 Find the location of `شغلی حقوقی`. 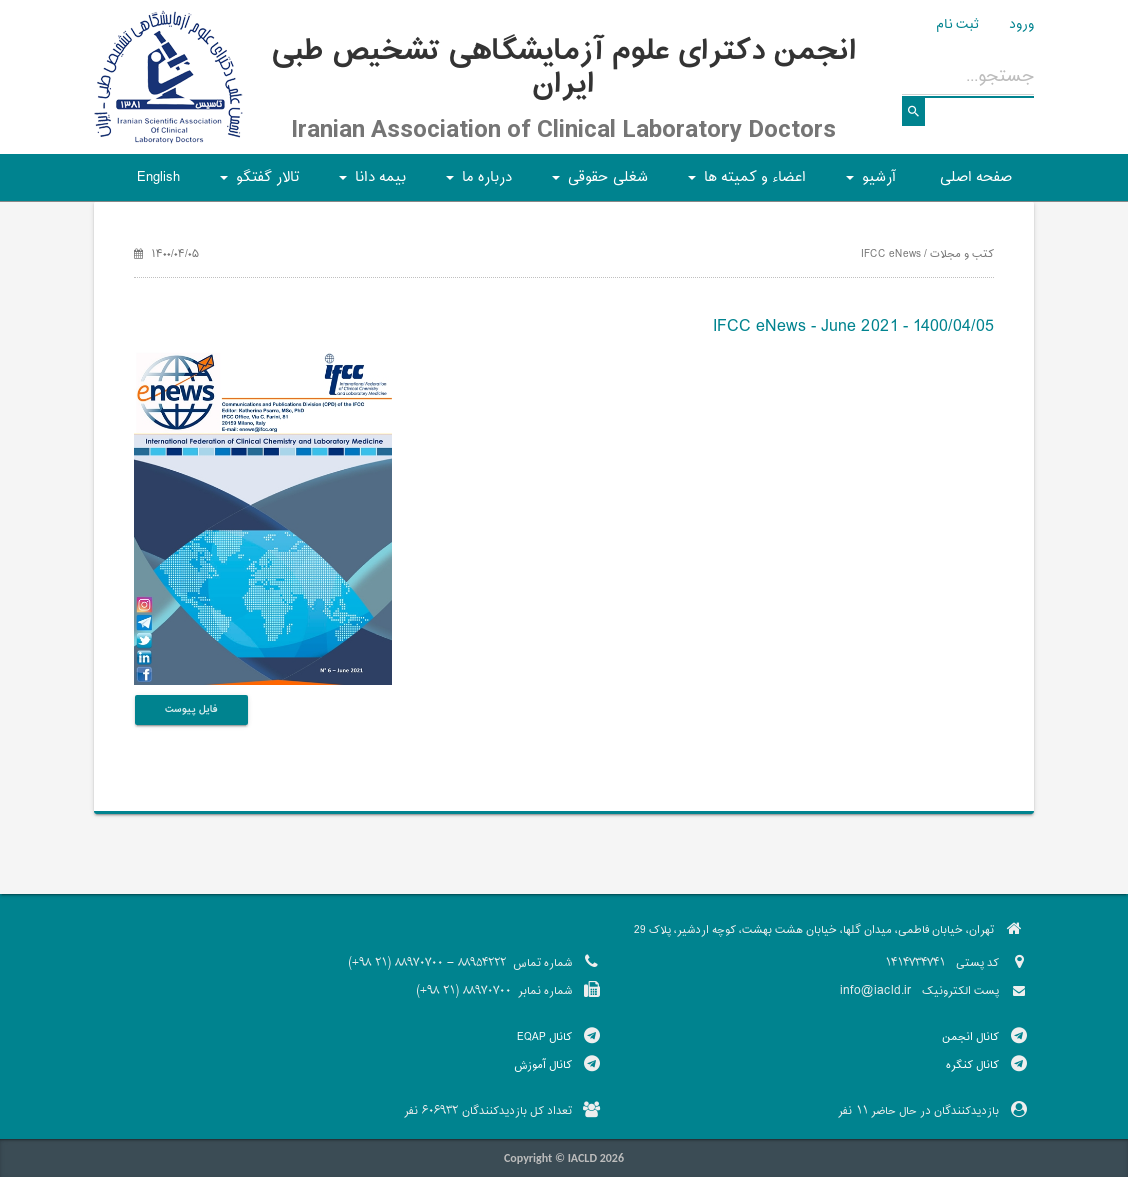

شغلی حقوقی is located at coordinates (597, 183).